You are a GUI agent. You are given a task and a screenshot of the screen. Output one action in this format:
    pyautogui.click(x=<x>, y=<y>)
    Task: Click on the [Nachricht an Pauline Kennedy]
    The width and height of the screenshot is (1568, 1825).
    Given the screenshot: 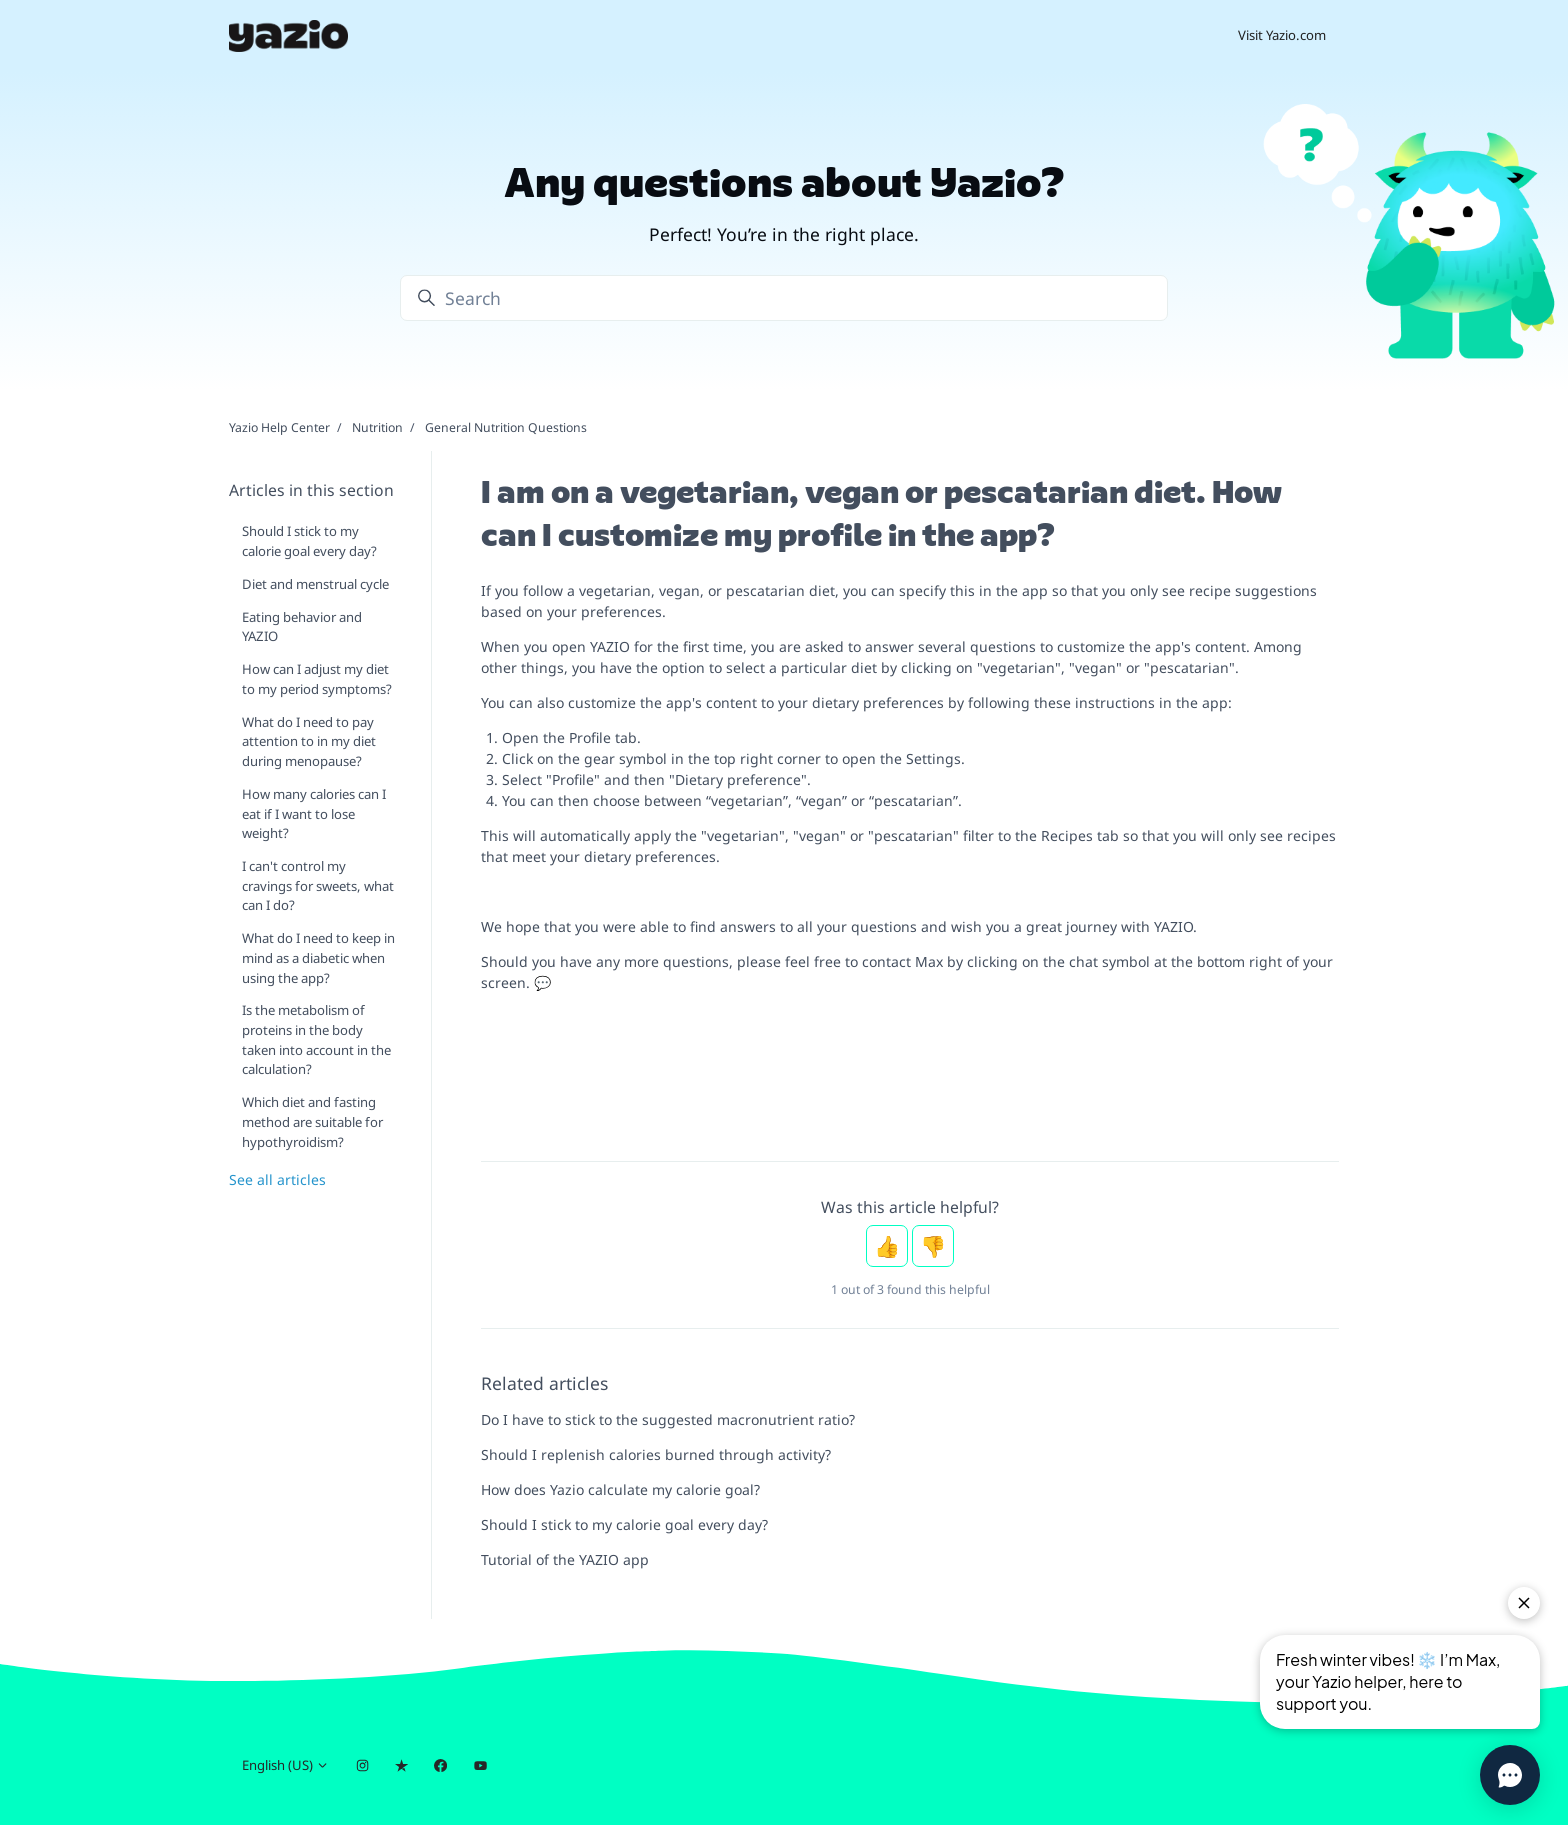 What is the action you would take?
    pyautogui.click(x=910, y=1122)
    